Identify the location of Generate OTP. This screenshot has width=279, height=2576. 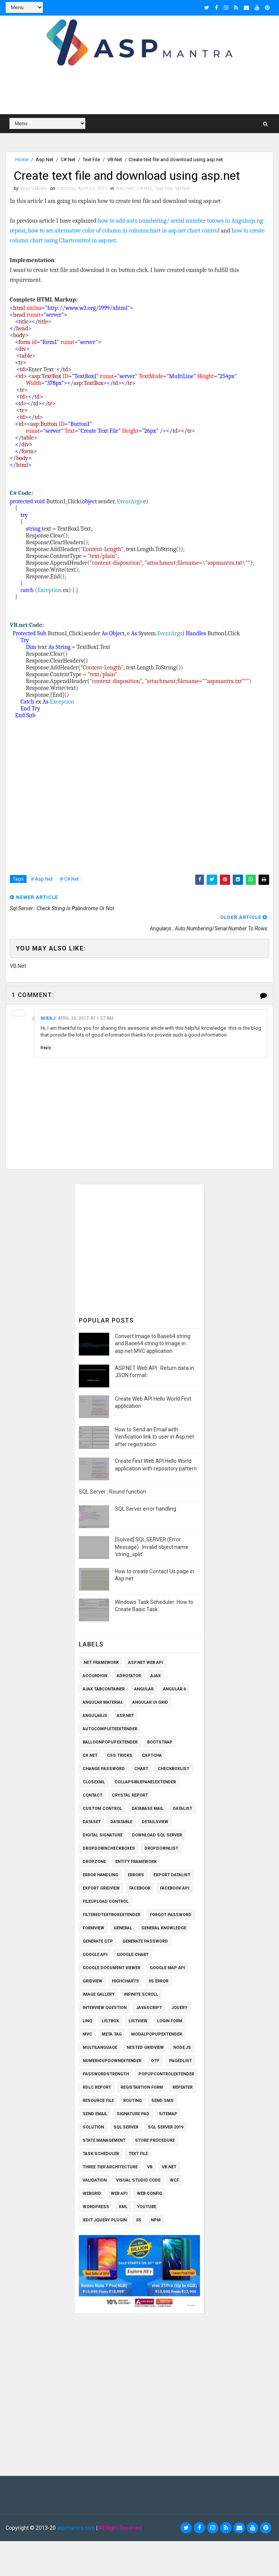
(98, 1941).